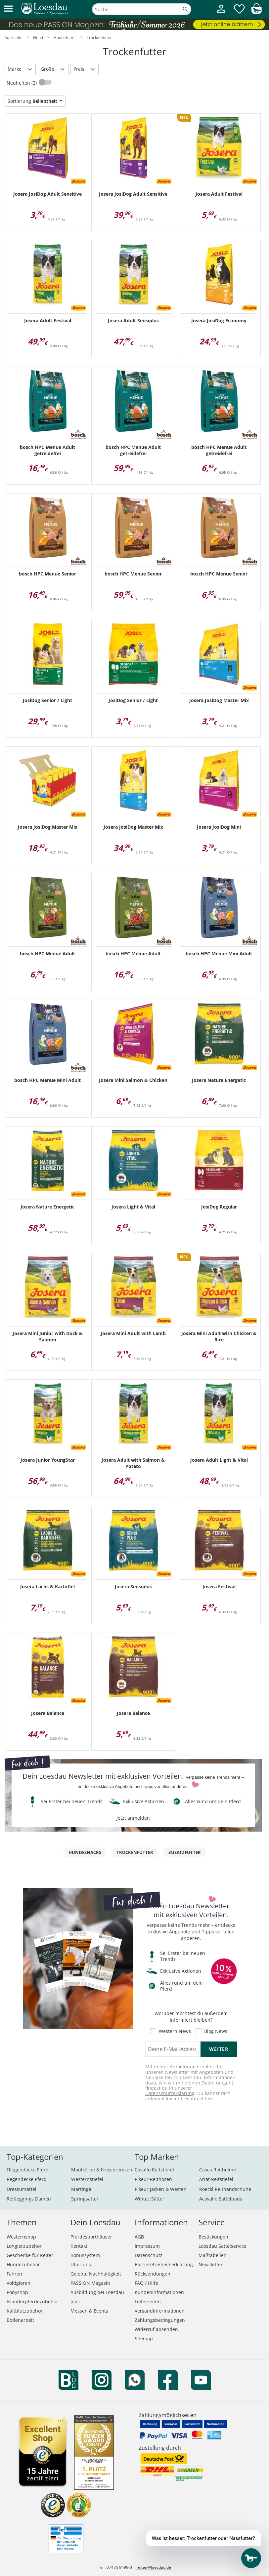 Image resolution: width=269 pixels, height=2576 pixels. What do you see at coordinates (28, 2169) in the screenshot?
I see `Fliegendecke Pferd` at bounding box center [28, 2169].